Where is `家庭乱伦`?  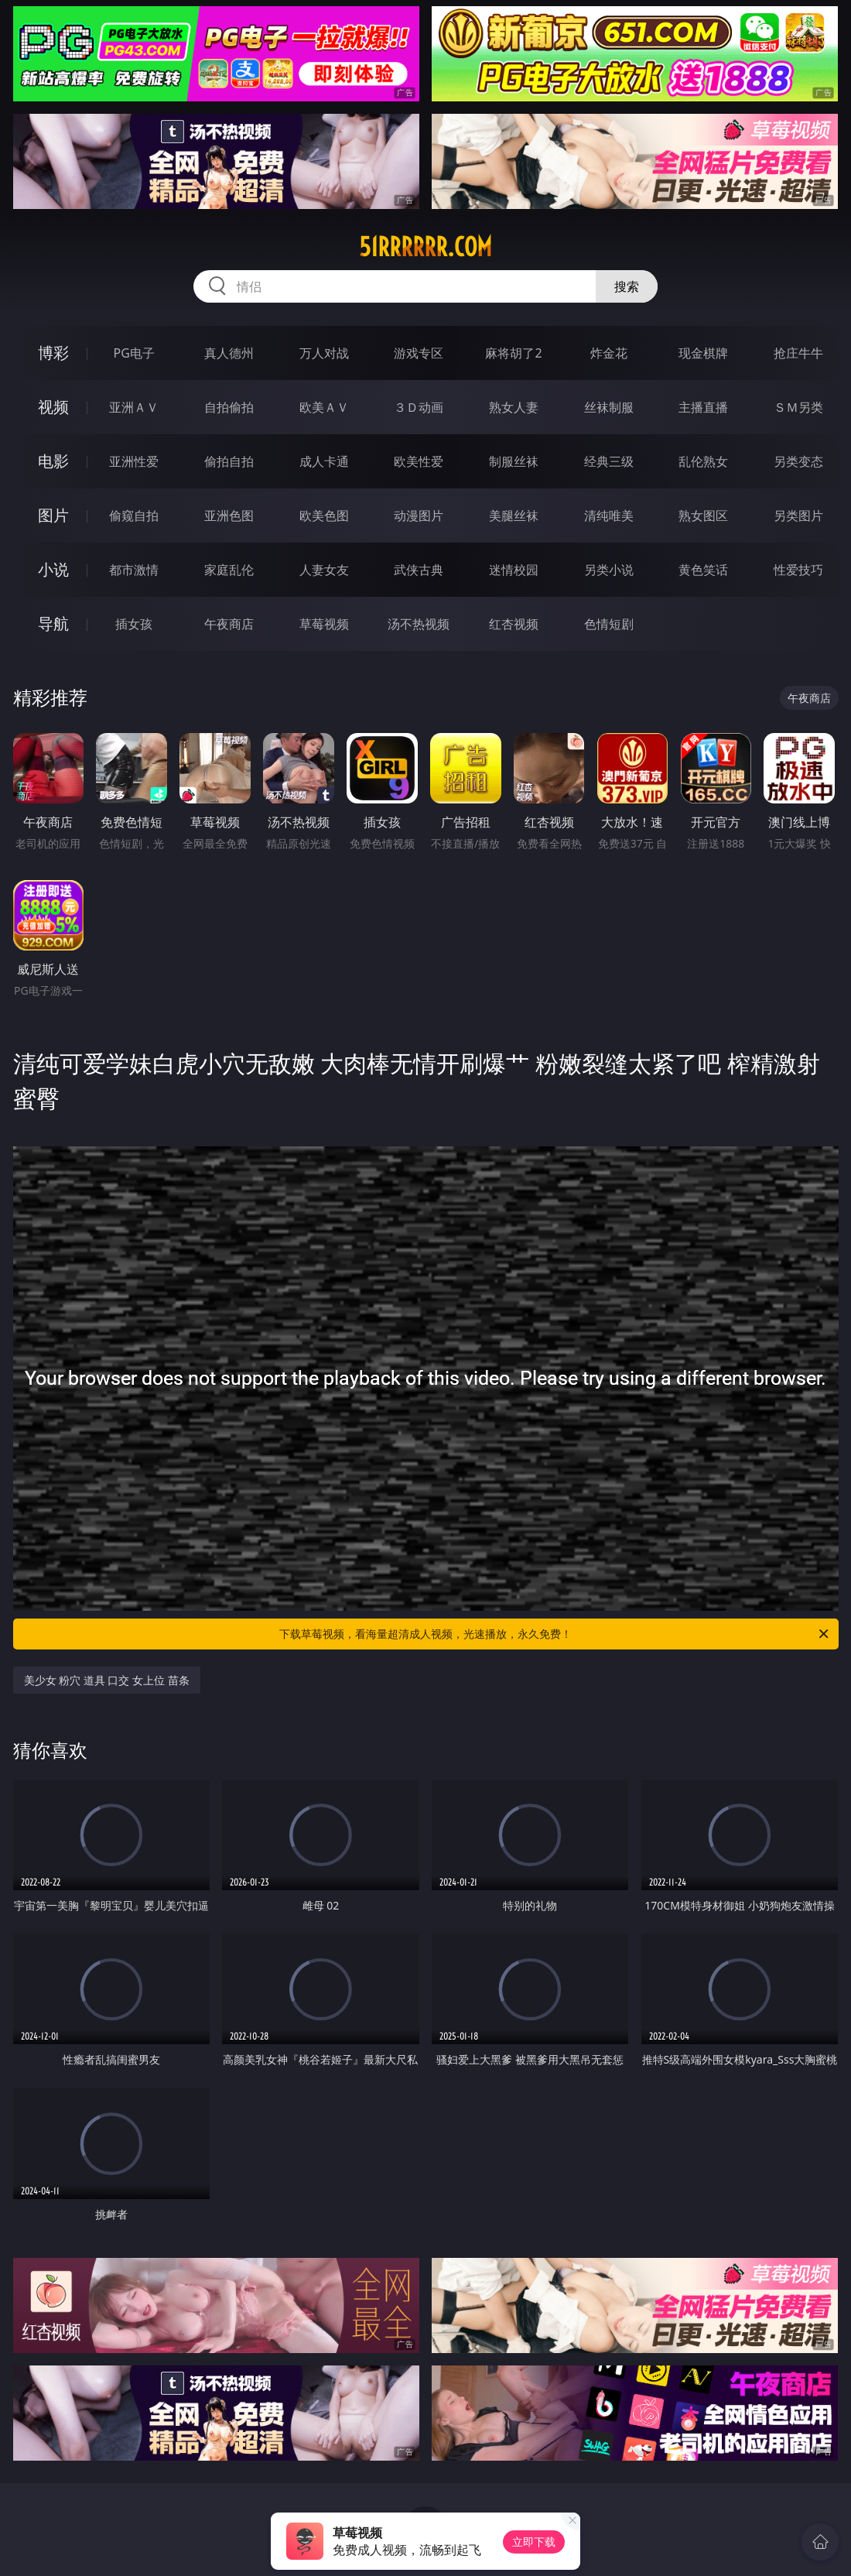
家庭乱伦 is located at coordinates (229, 569).